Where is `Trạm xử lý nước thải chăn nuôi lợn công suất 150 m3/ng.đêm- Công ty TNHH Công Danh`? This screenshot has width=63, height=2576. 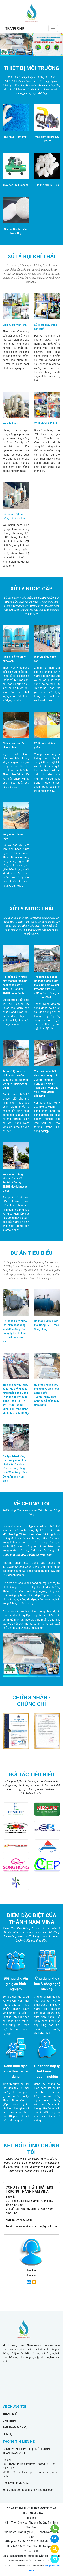 Trạm xử lý nước thải chăn nuôi lợn công suất 150 m3/ng.đêm- Công ty TNHH Công Danh is located at coordinates (16, 1079).